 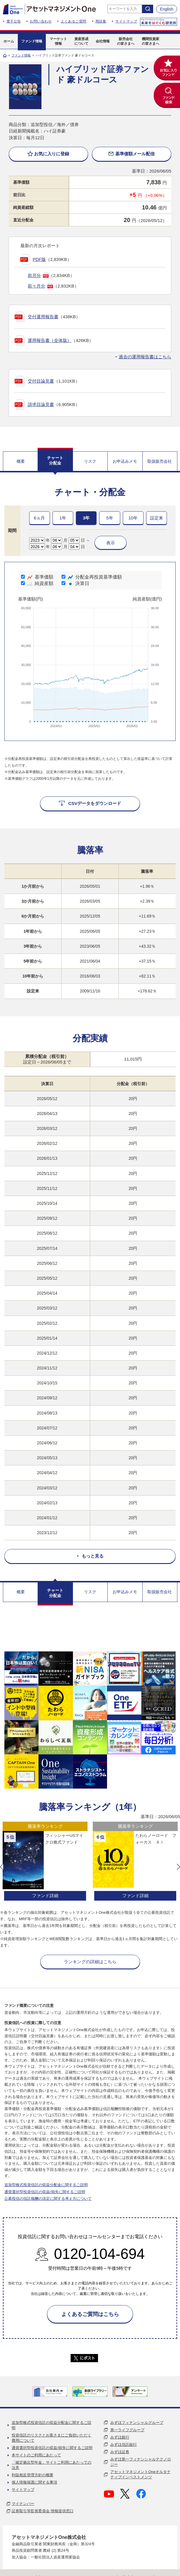 I want to click on 電子公告, so click(x=13, y=21).